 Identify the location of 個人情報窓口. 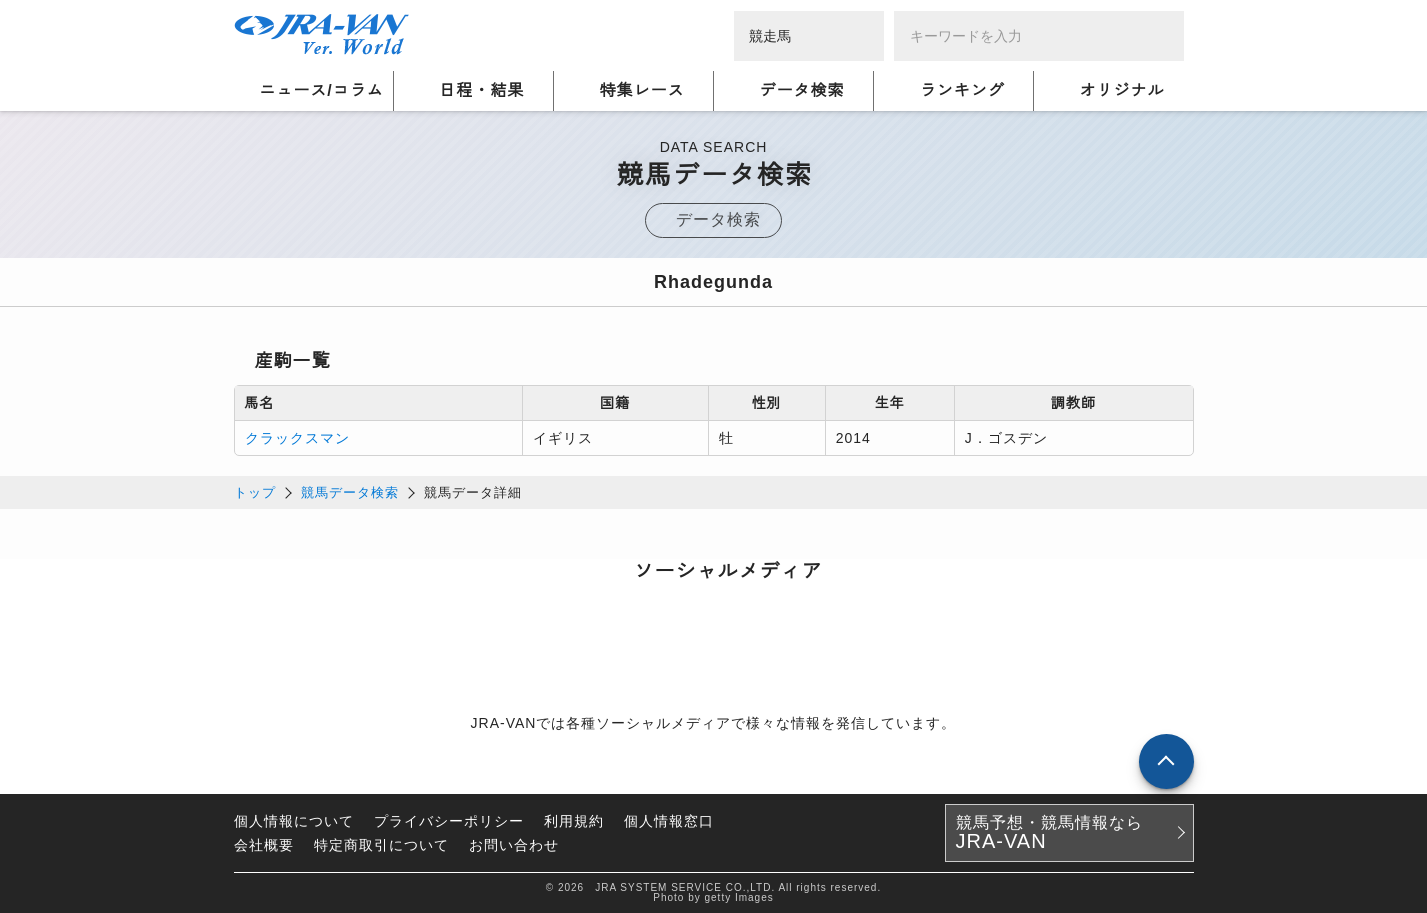
(669, 821).